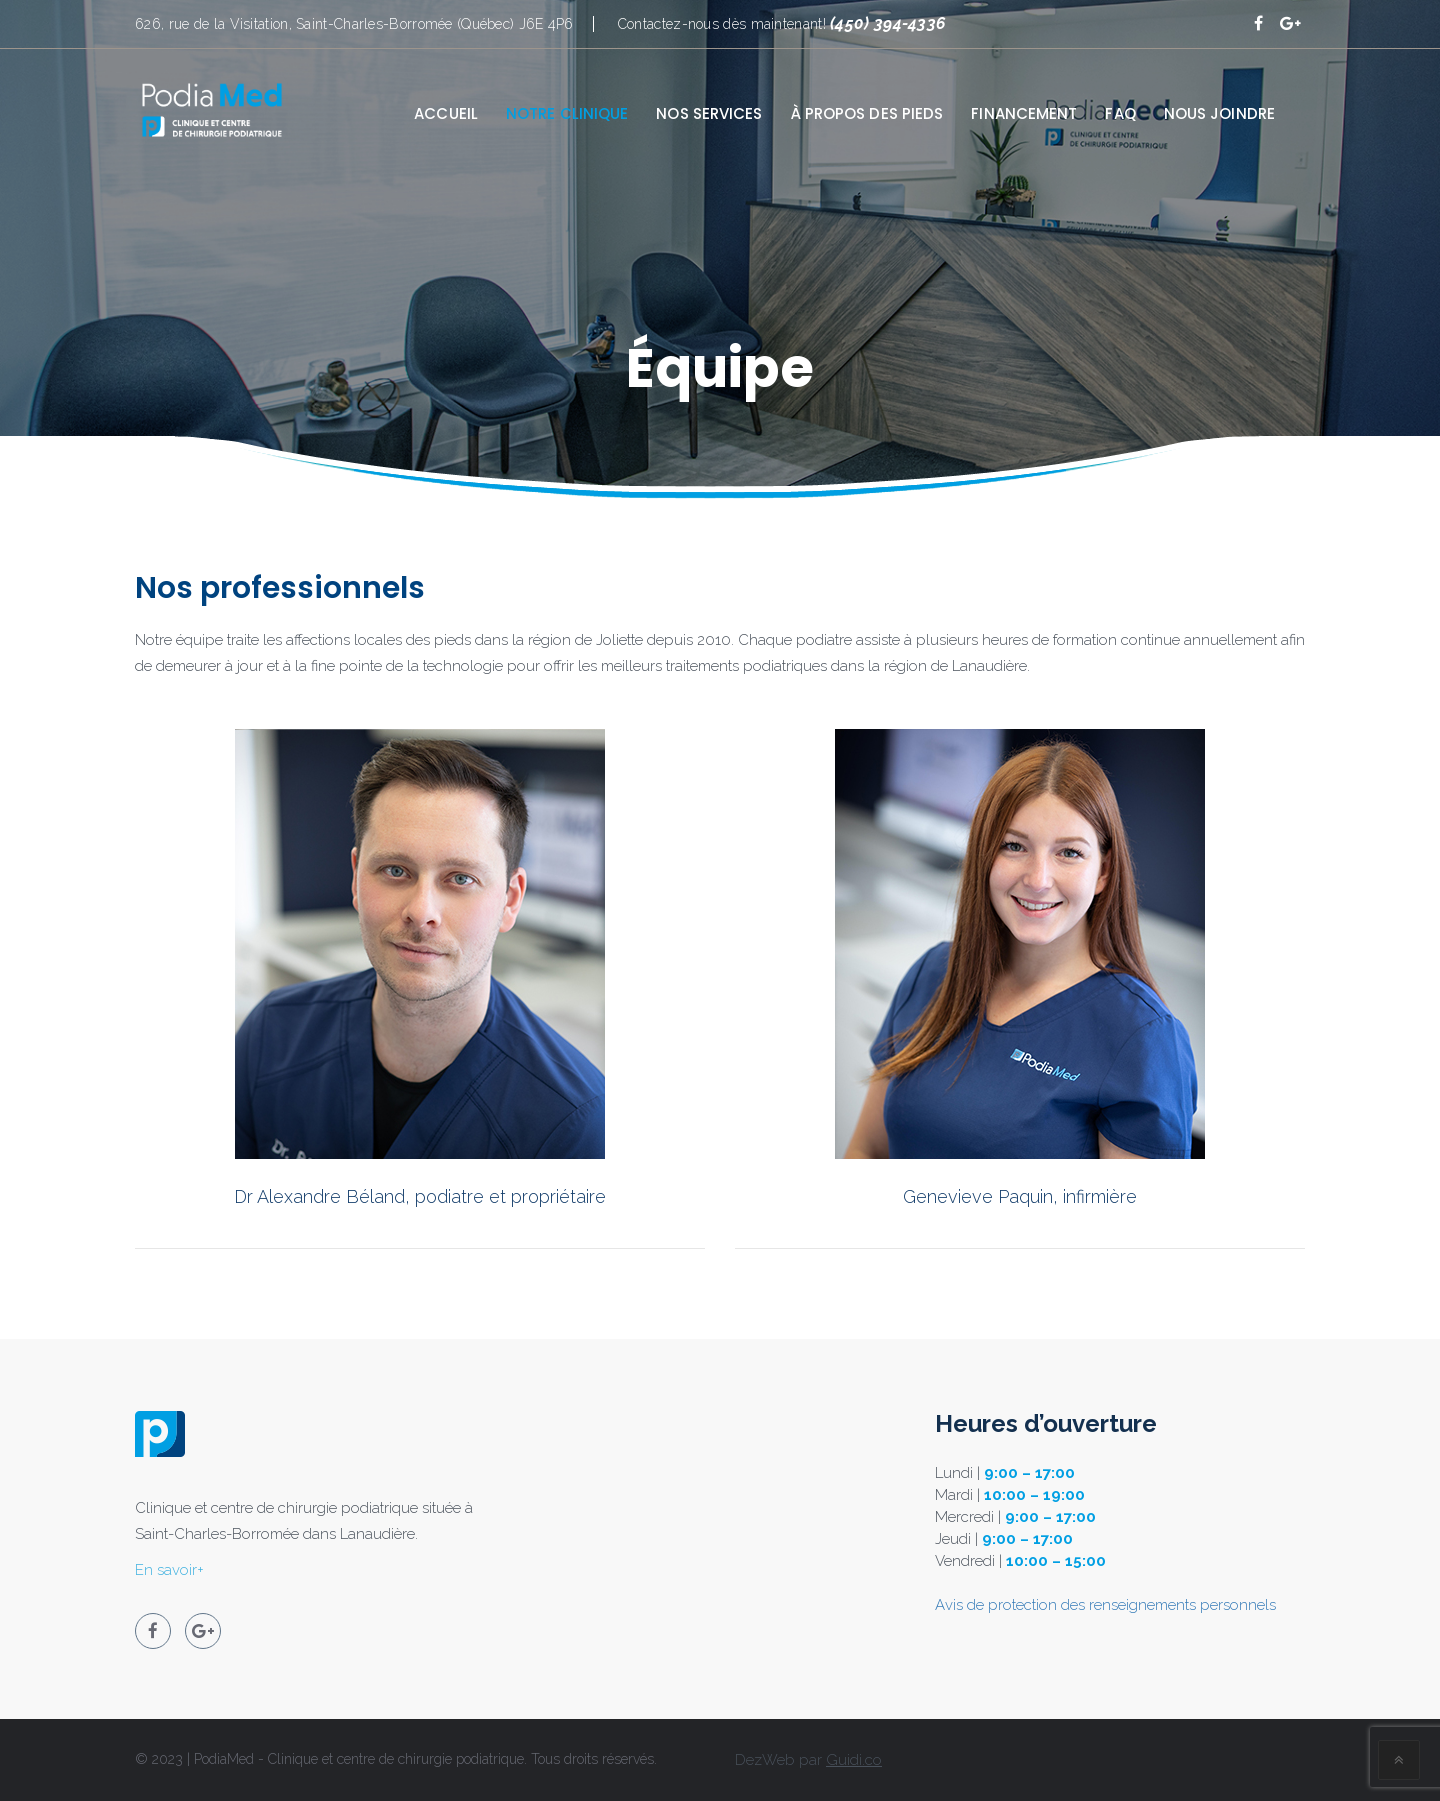  I want to click on En savoir+, so click(169, 1570).